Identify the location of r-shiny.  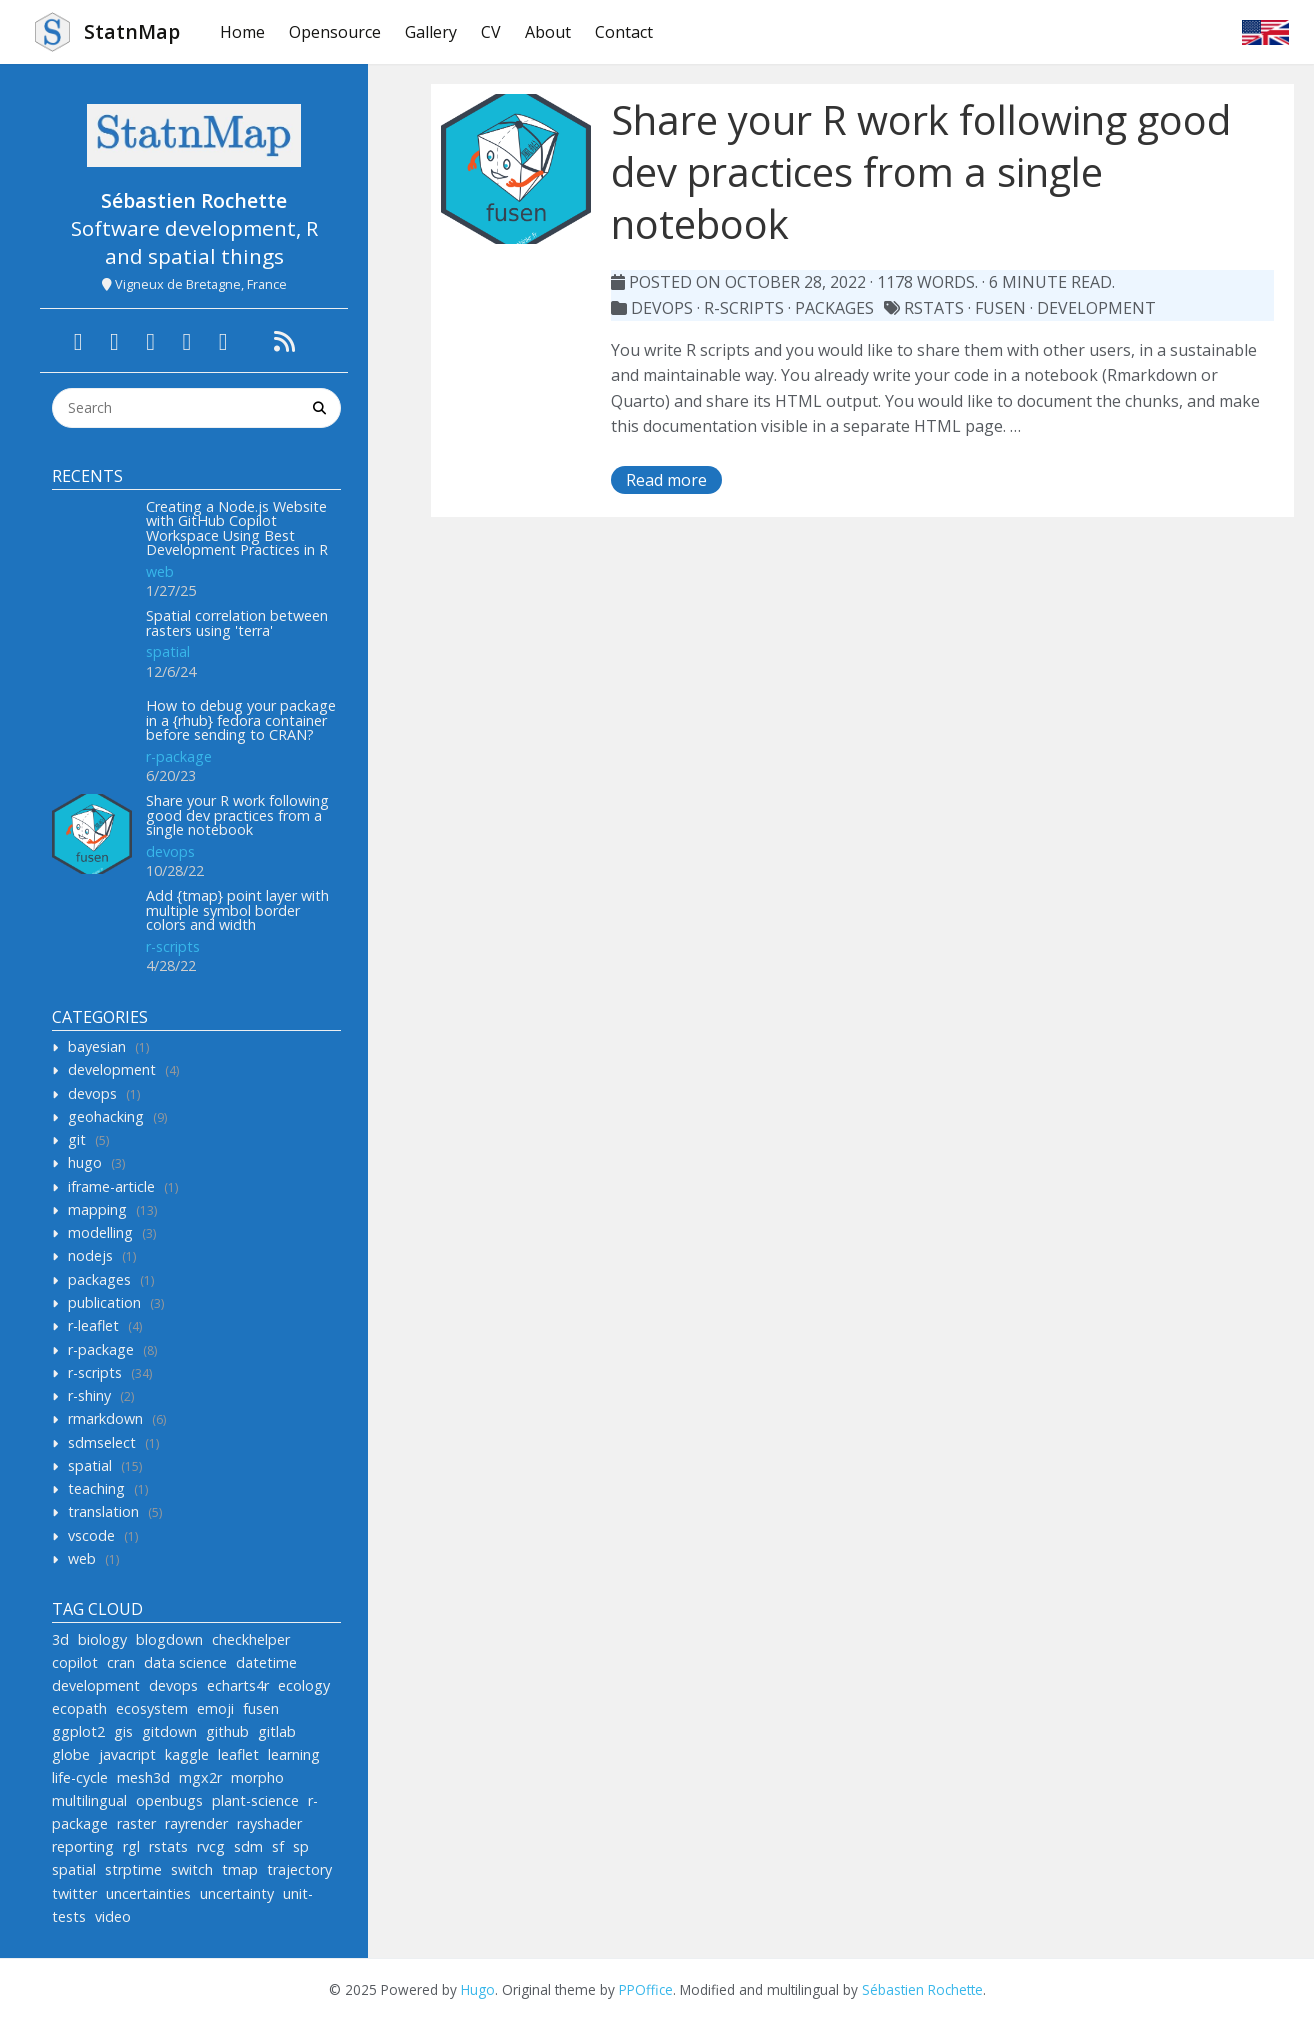
(89, 1395).